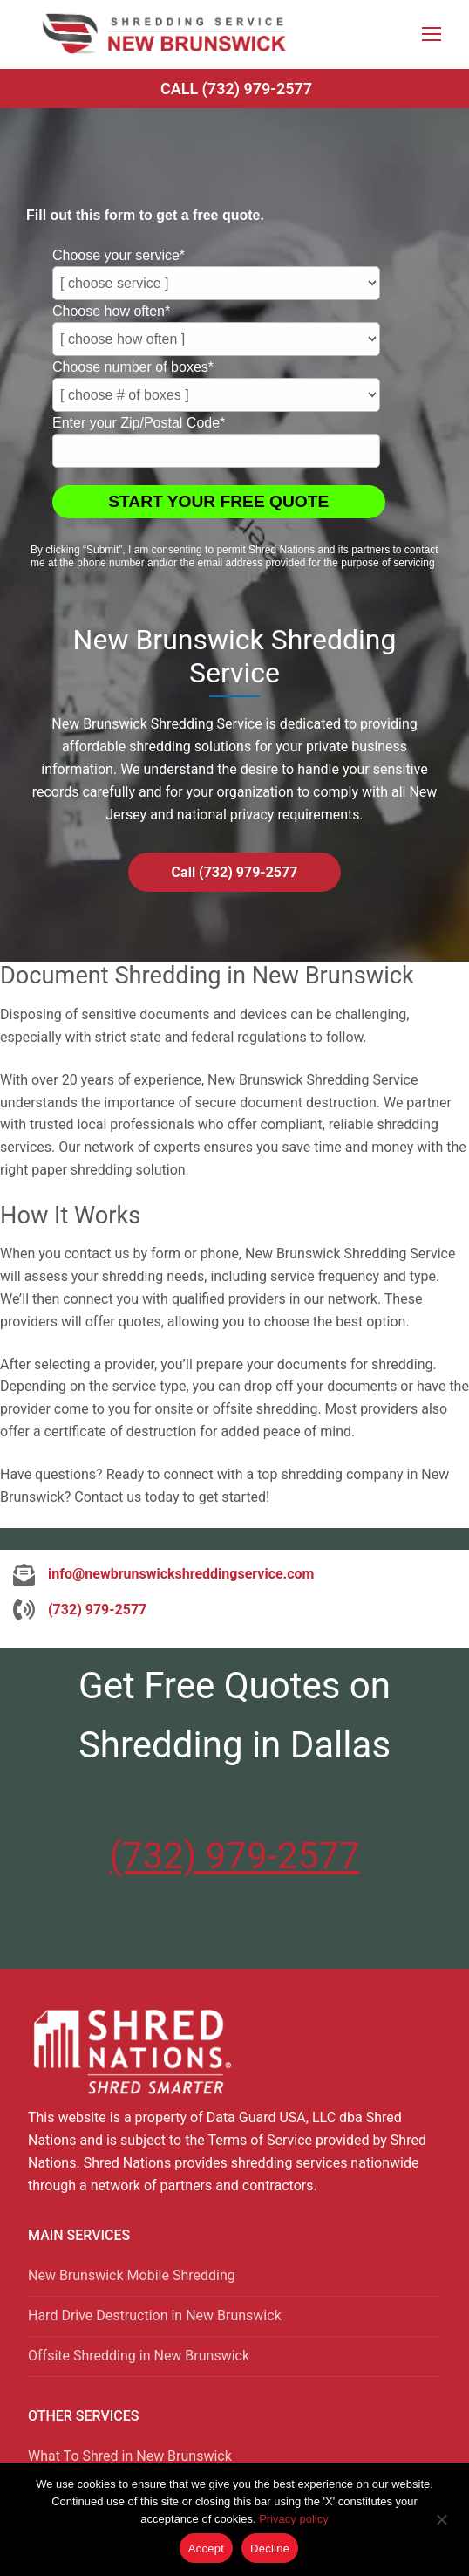 The image size is (469, 2576). Describe the element at coordinates (155, 2315) in the screenshot. I see `Hard Drive Destruction in New Brunswick` at that location.